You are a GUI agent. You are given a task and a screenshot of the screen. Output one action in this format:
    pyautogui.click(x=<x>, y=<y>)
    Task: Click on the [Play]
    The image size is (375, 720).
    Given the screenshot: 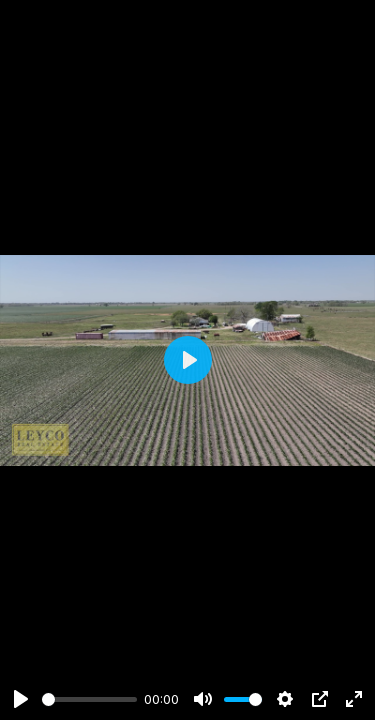 What is the action you would take?
    pyautogui.click(x=21, y=699)
    